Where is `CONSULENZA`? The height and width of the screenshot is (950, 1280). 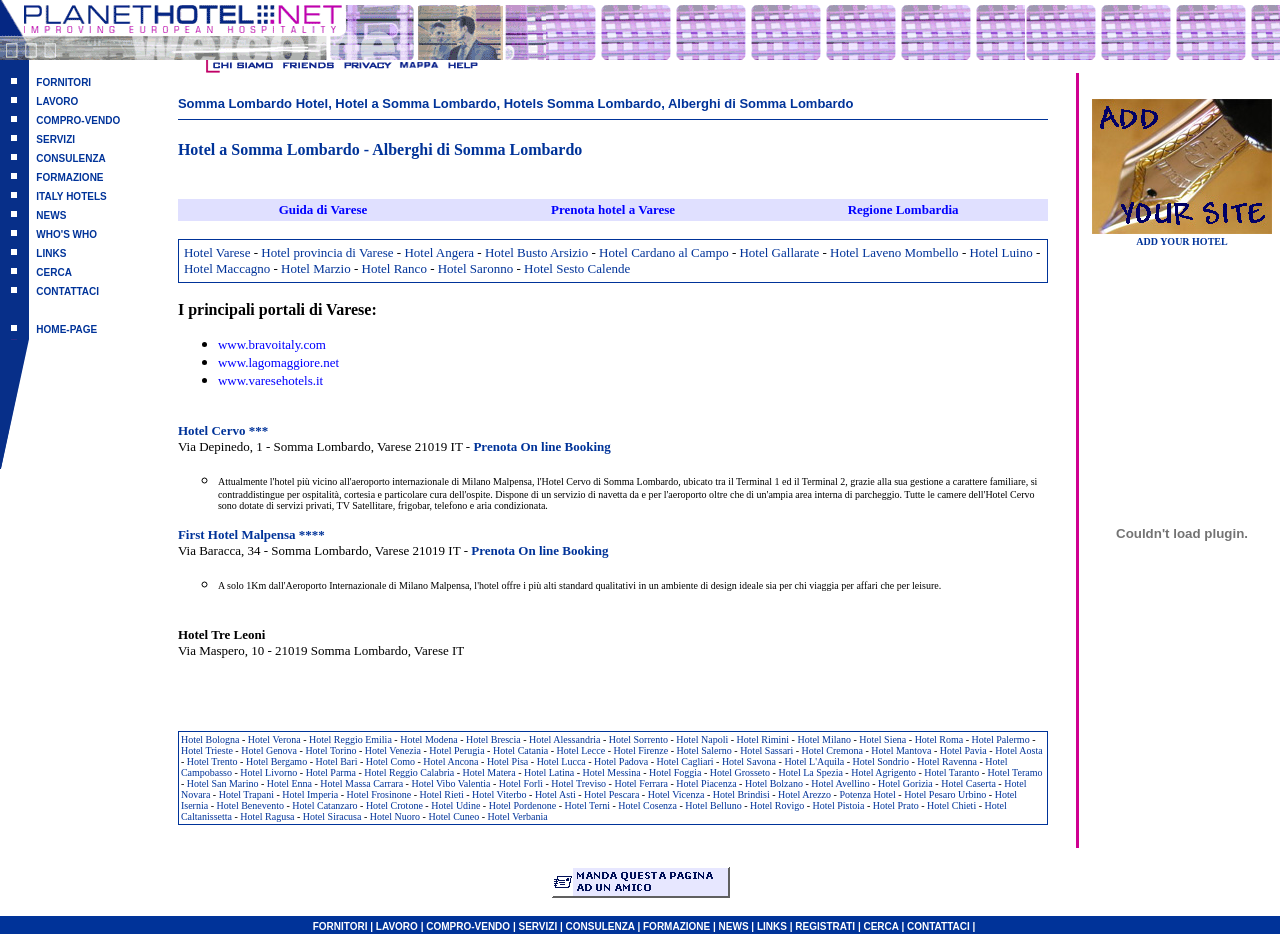
CONSULENZA is located at coordinates (70, 158).